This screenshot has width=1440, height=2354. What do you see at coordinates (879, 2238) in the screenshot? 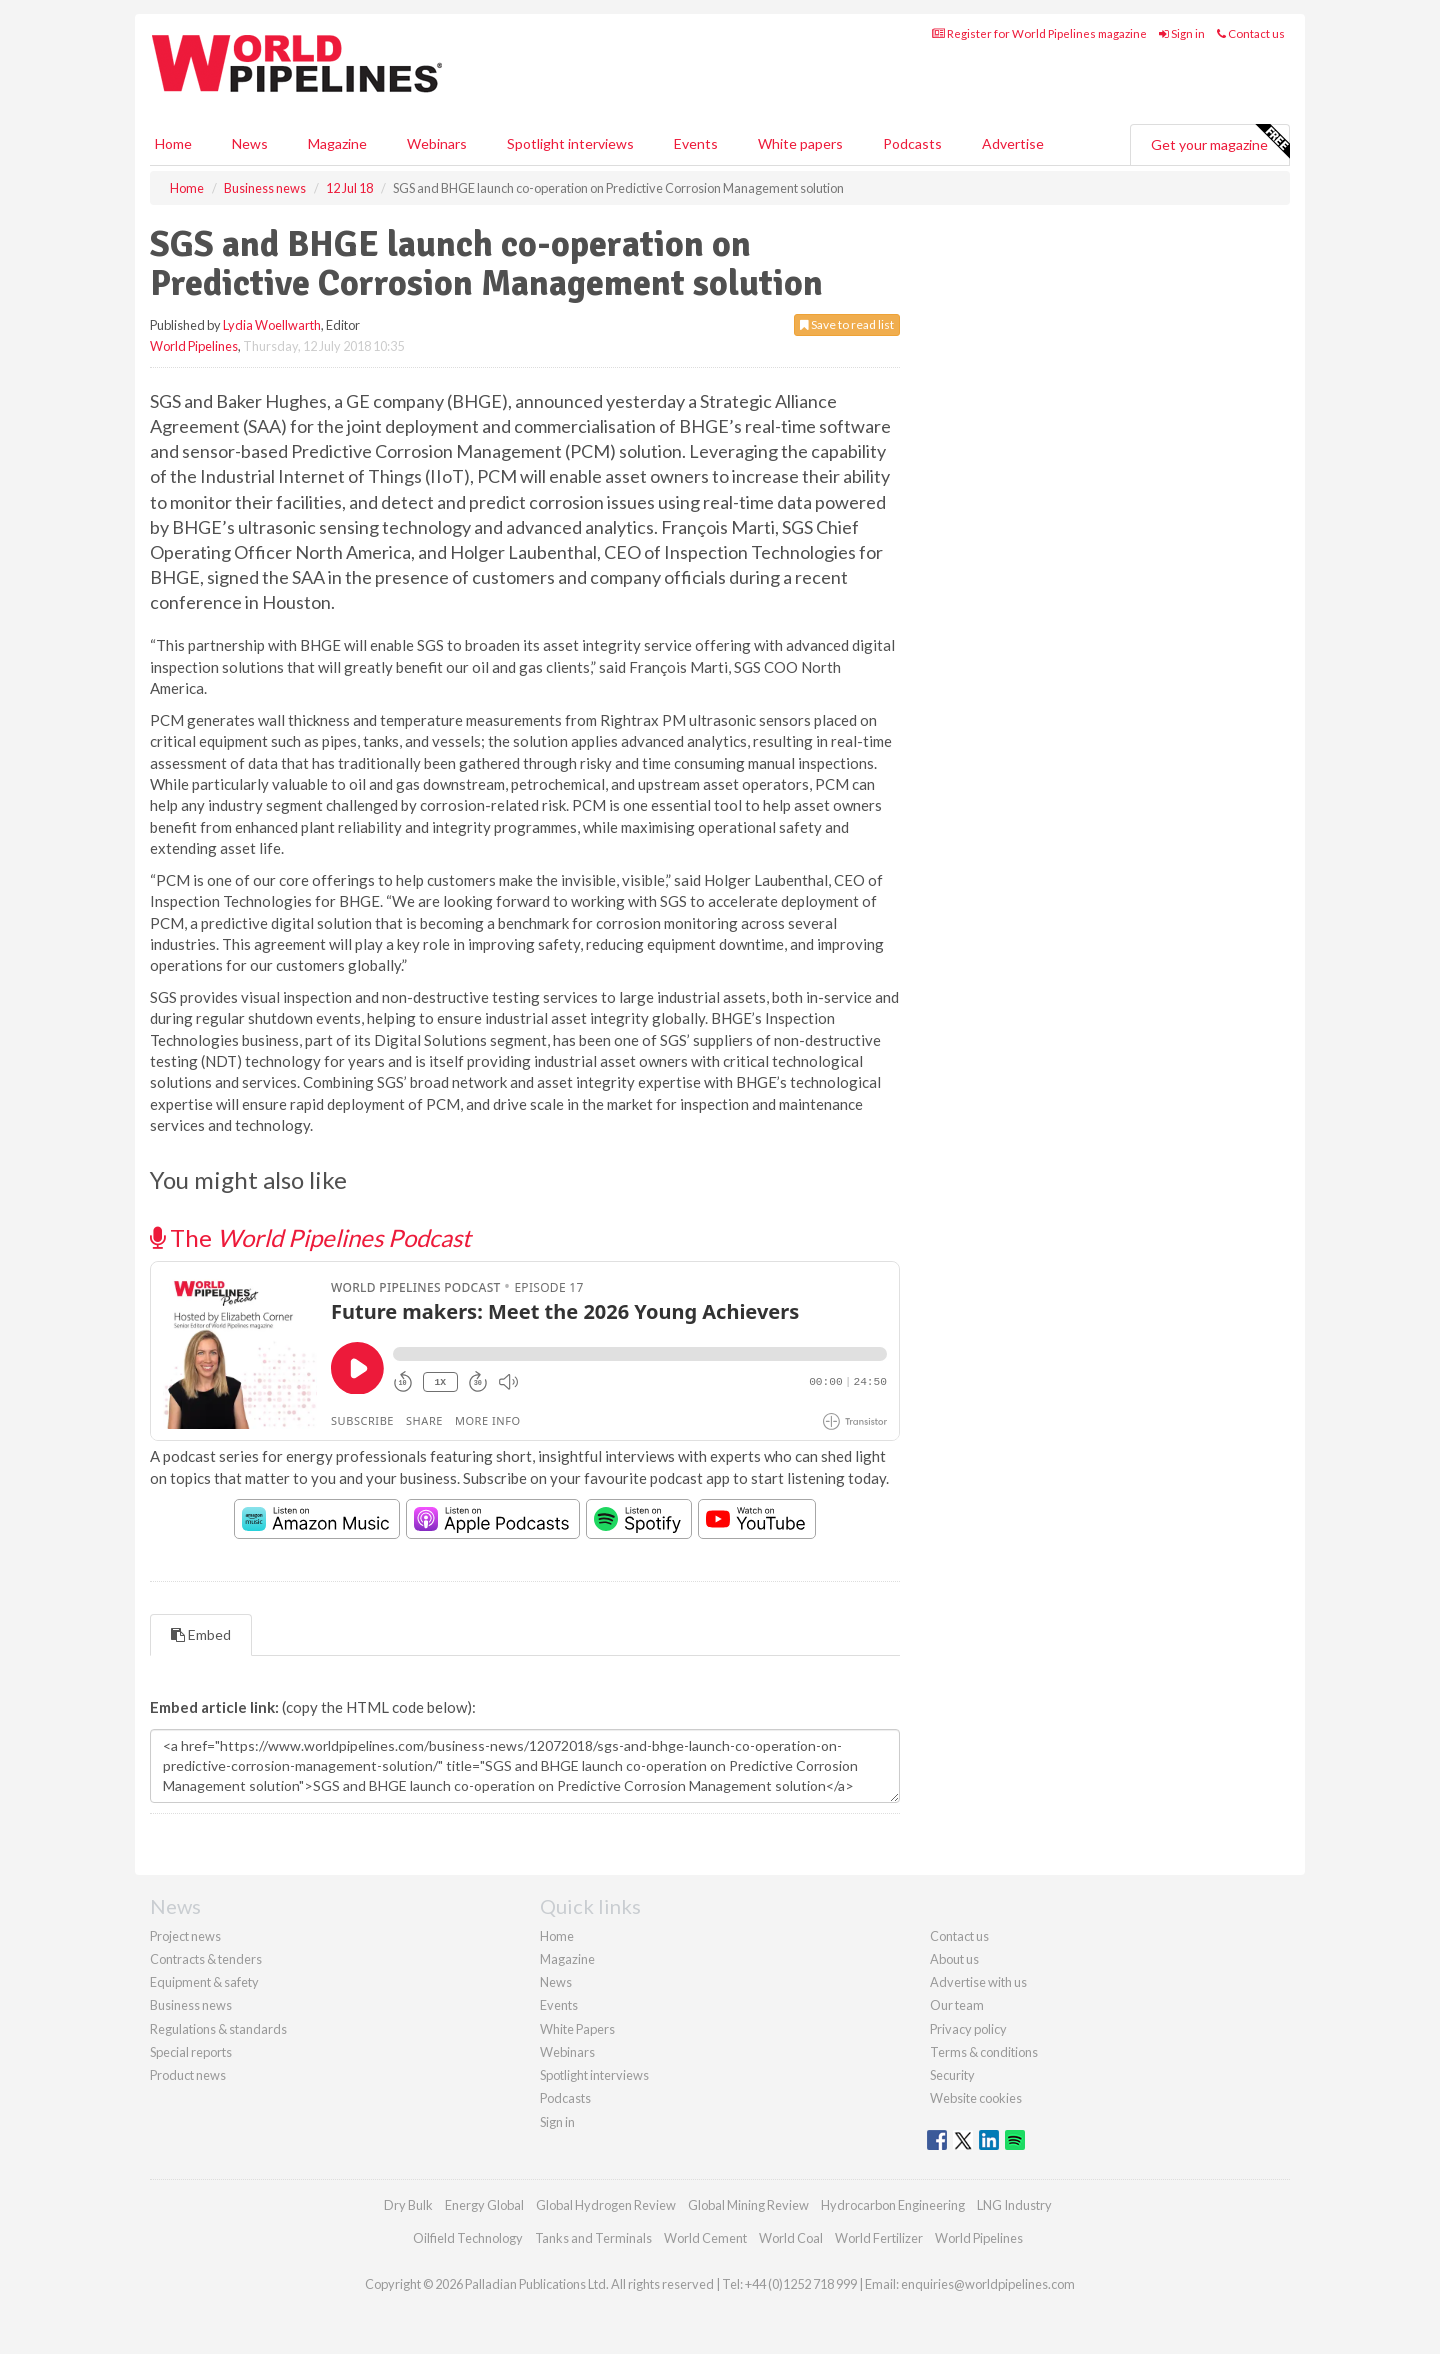
I see `World Fertilizer` at bounding box center [879, 2238].